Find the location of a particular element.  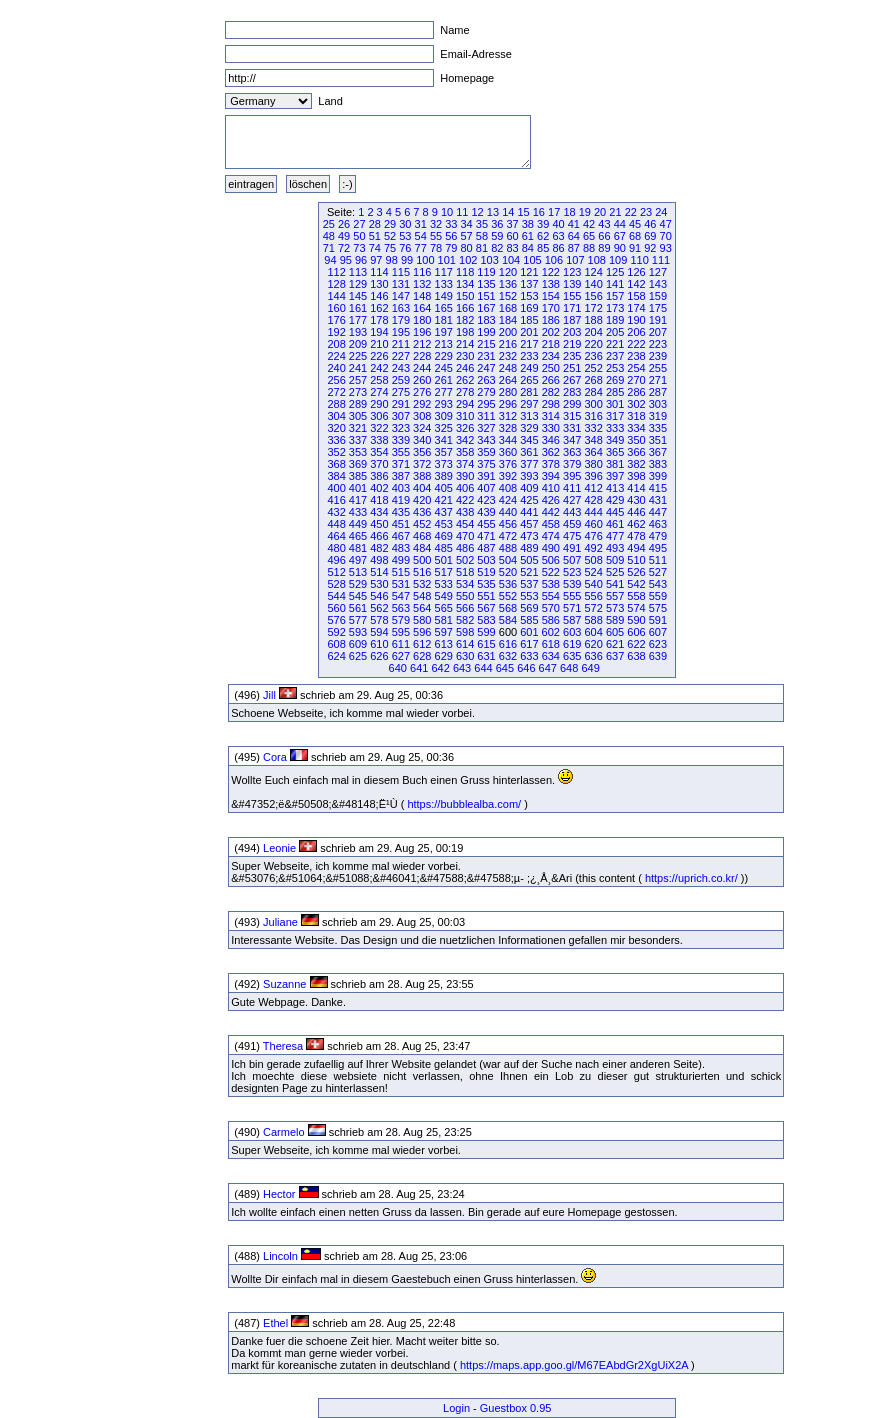

566 is located at coordinates (465, 608).